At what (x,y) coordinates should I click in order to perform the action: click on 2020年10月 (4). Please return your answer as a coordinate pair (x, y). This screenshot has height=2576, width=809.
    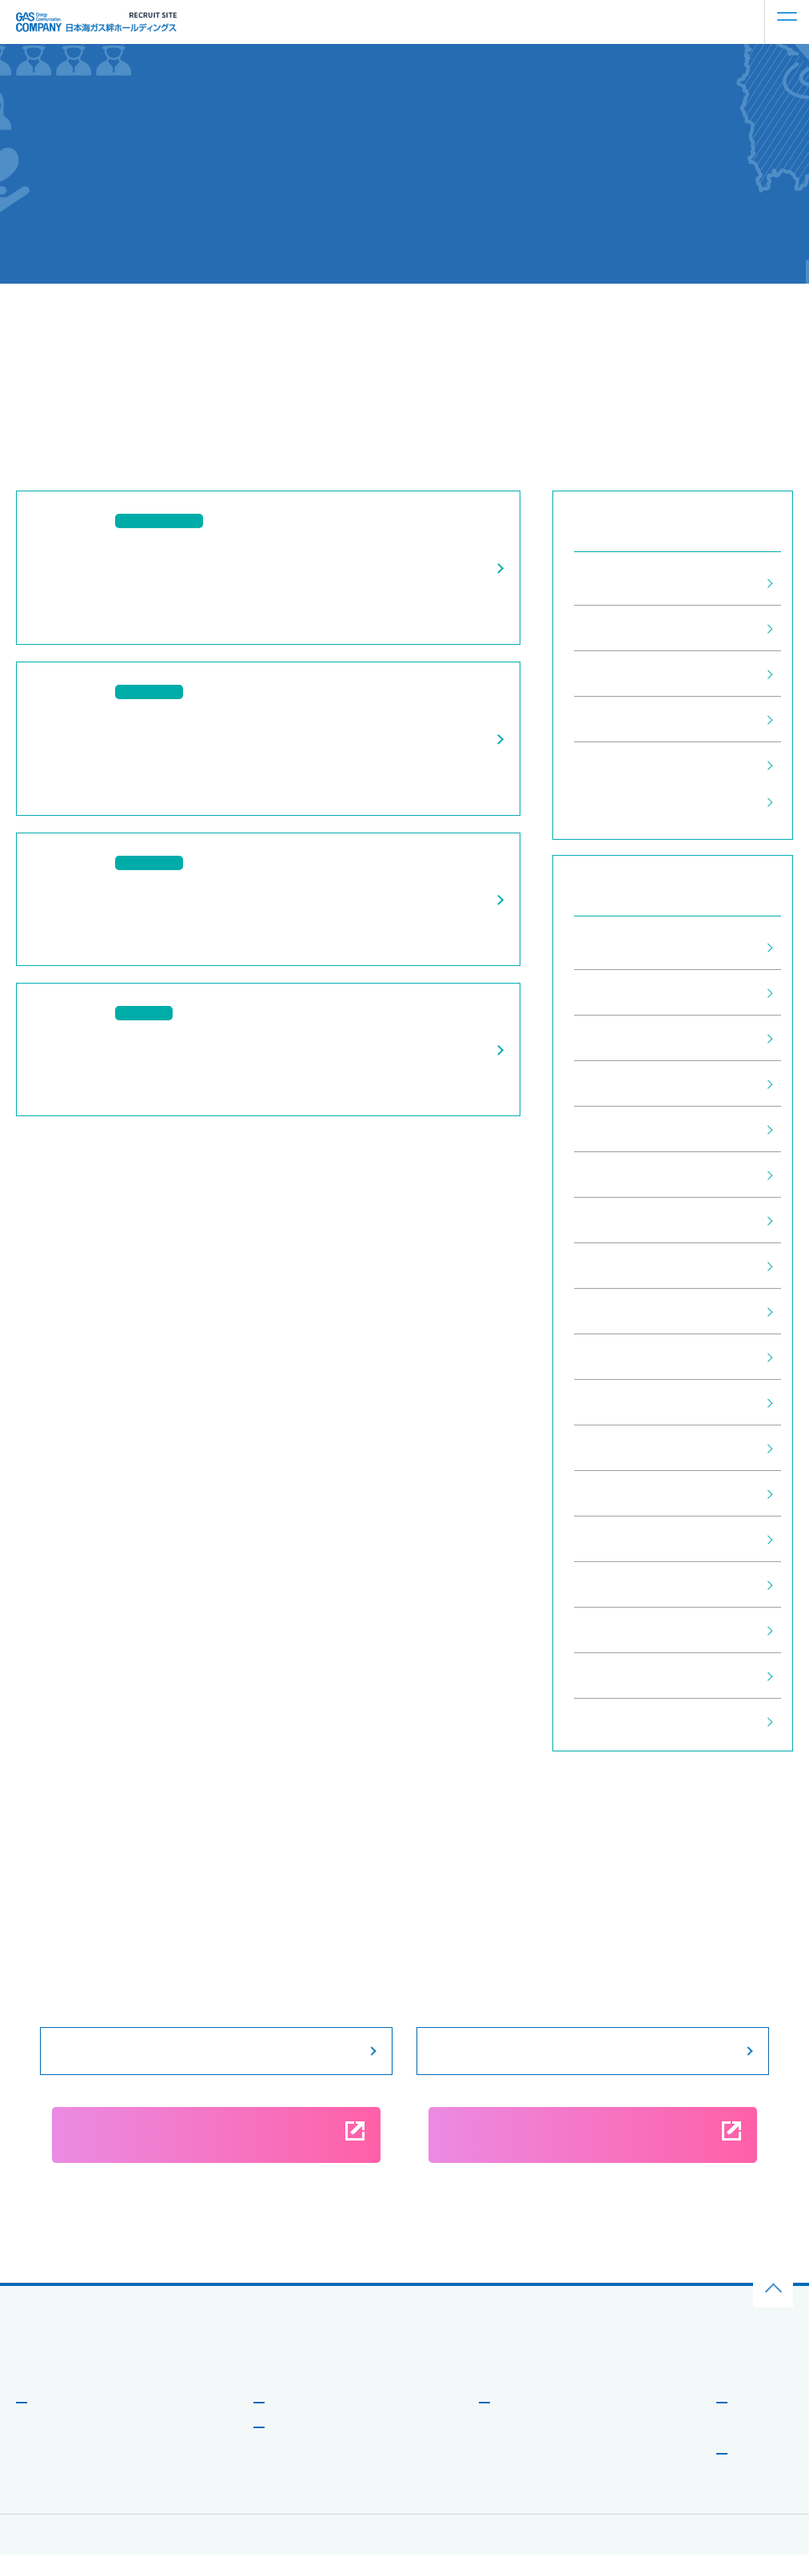
    Looking at the image, I should click on (623, 1721).